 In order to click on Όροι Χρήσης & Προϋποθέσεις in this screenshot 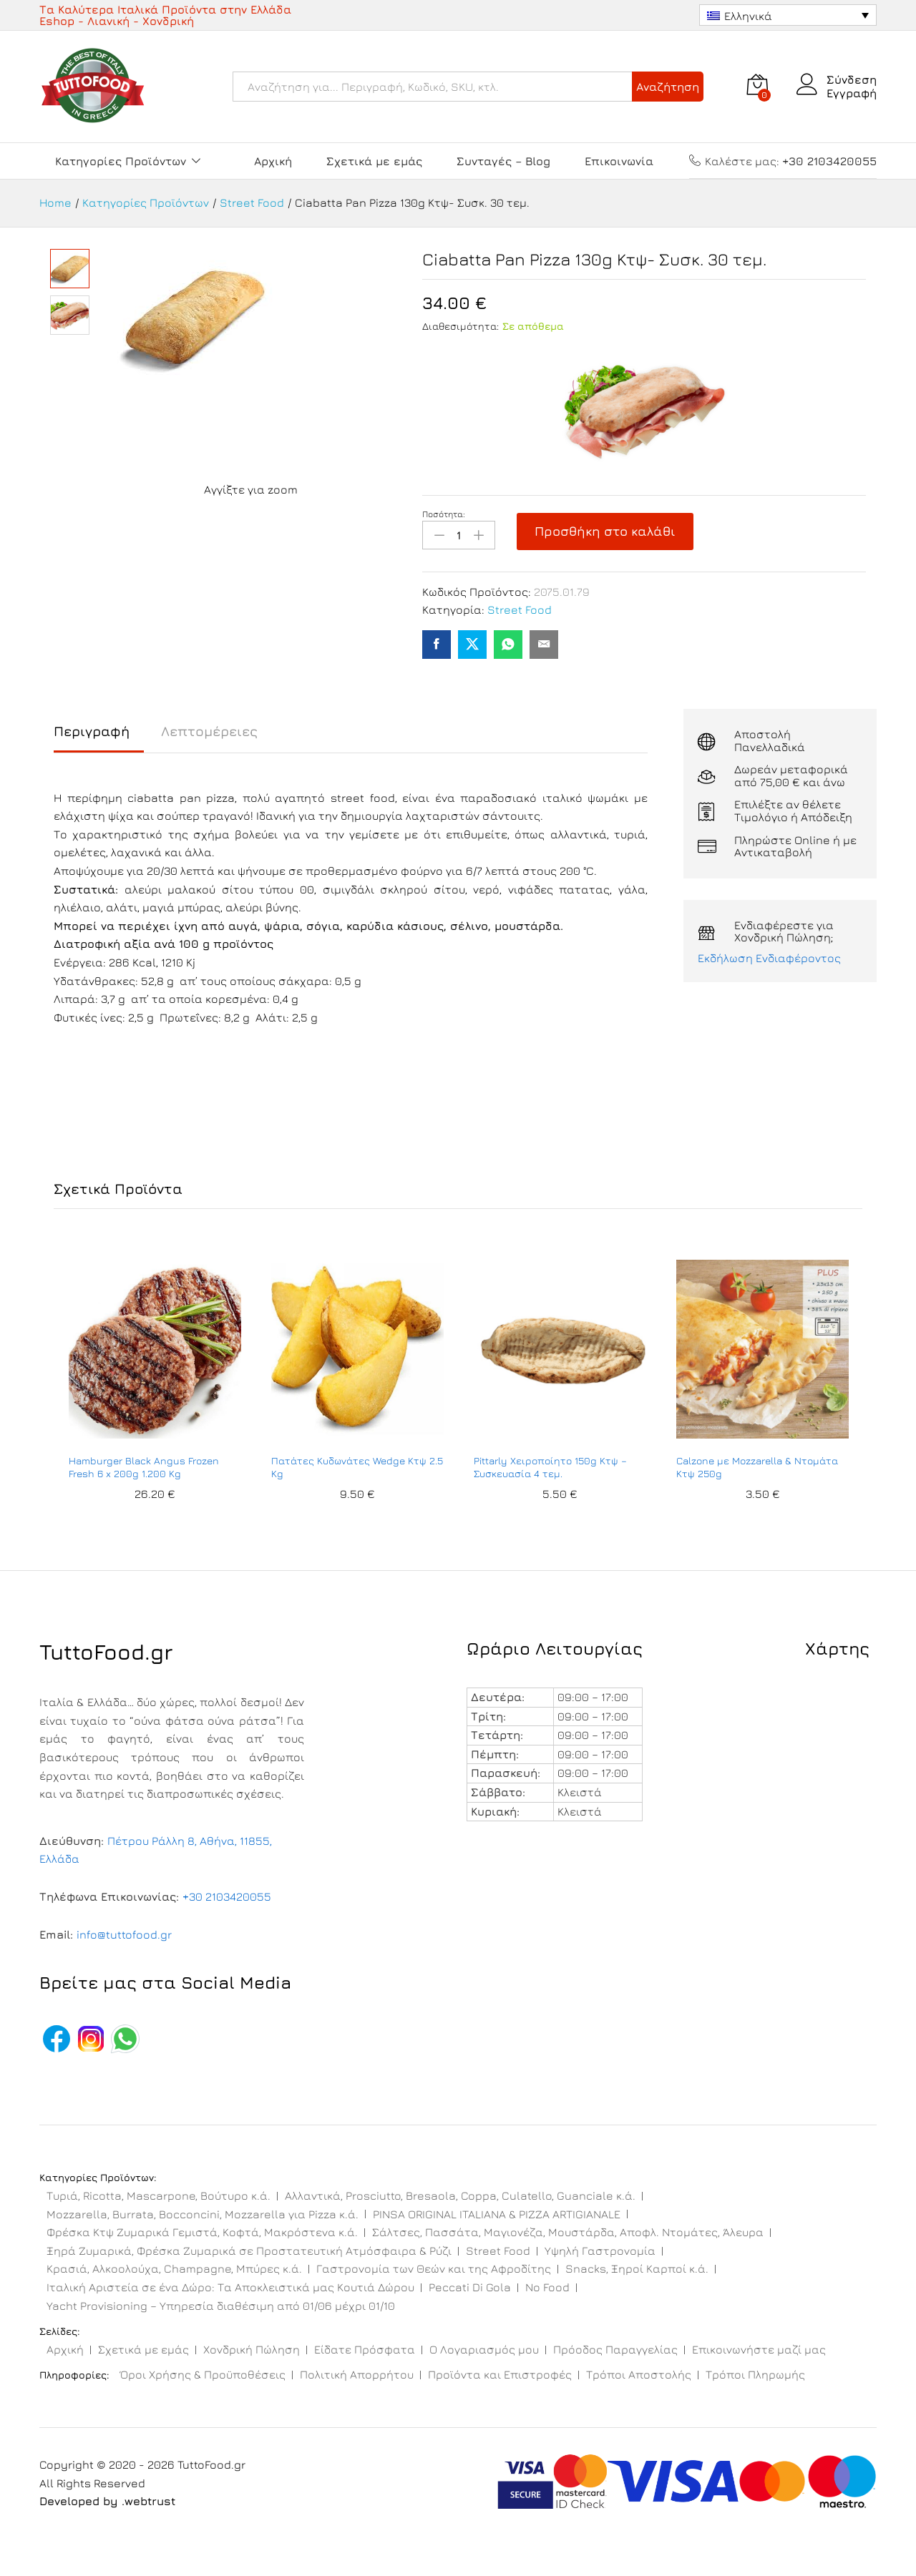, I will do `click(203, 2374)`.